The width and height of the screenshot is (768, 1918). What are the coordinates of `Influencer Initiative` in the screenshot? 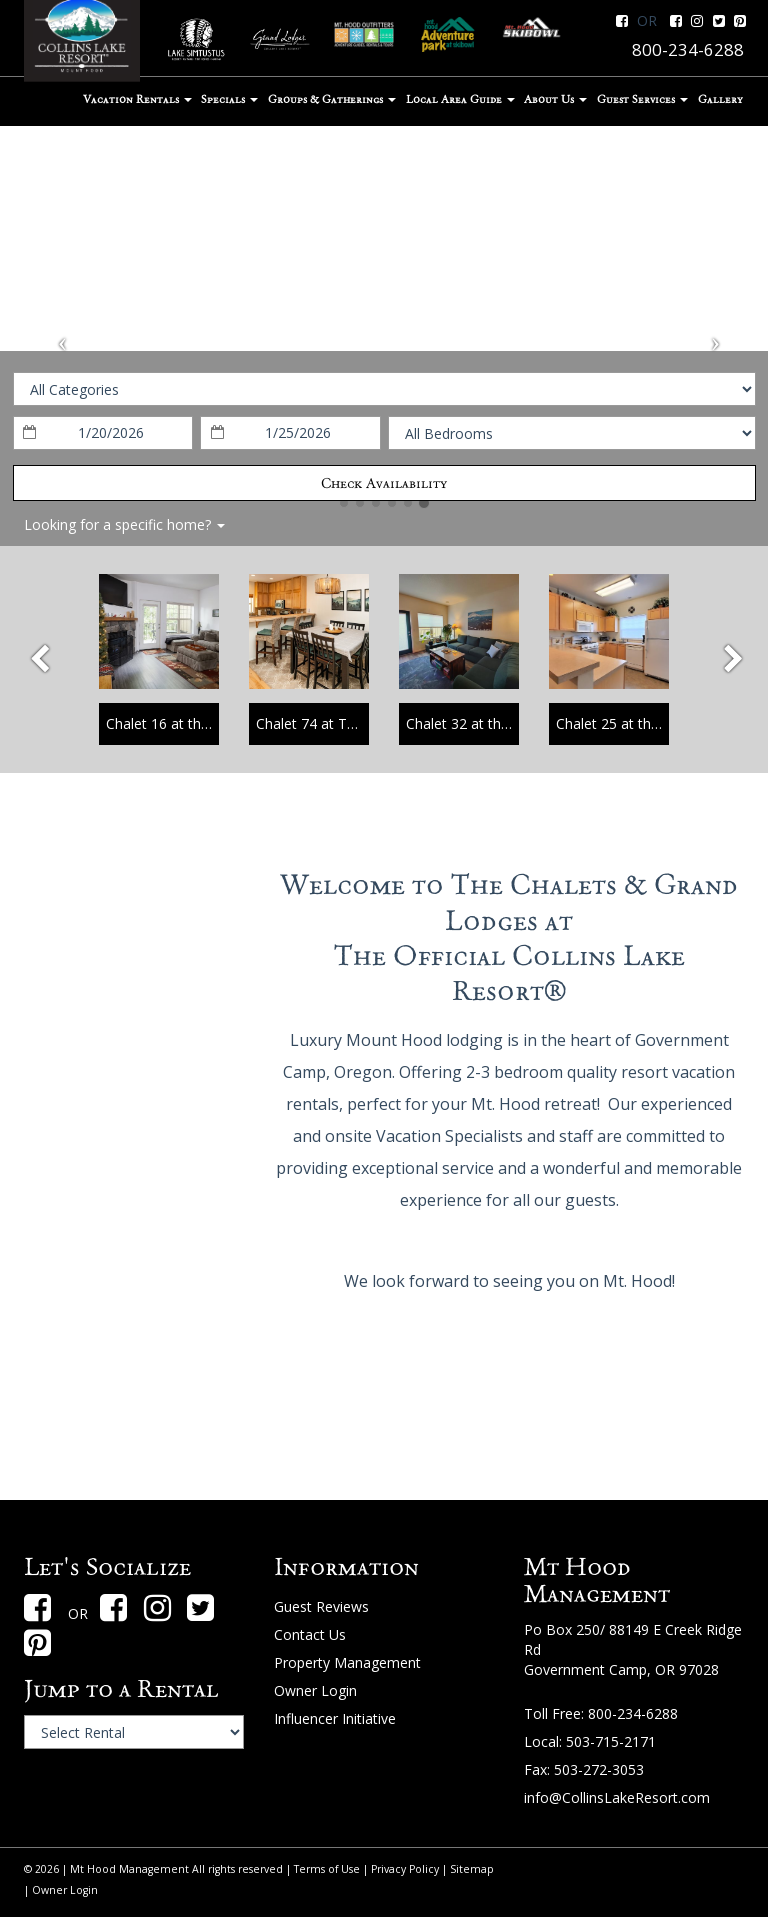 It's located at (335, 1718).